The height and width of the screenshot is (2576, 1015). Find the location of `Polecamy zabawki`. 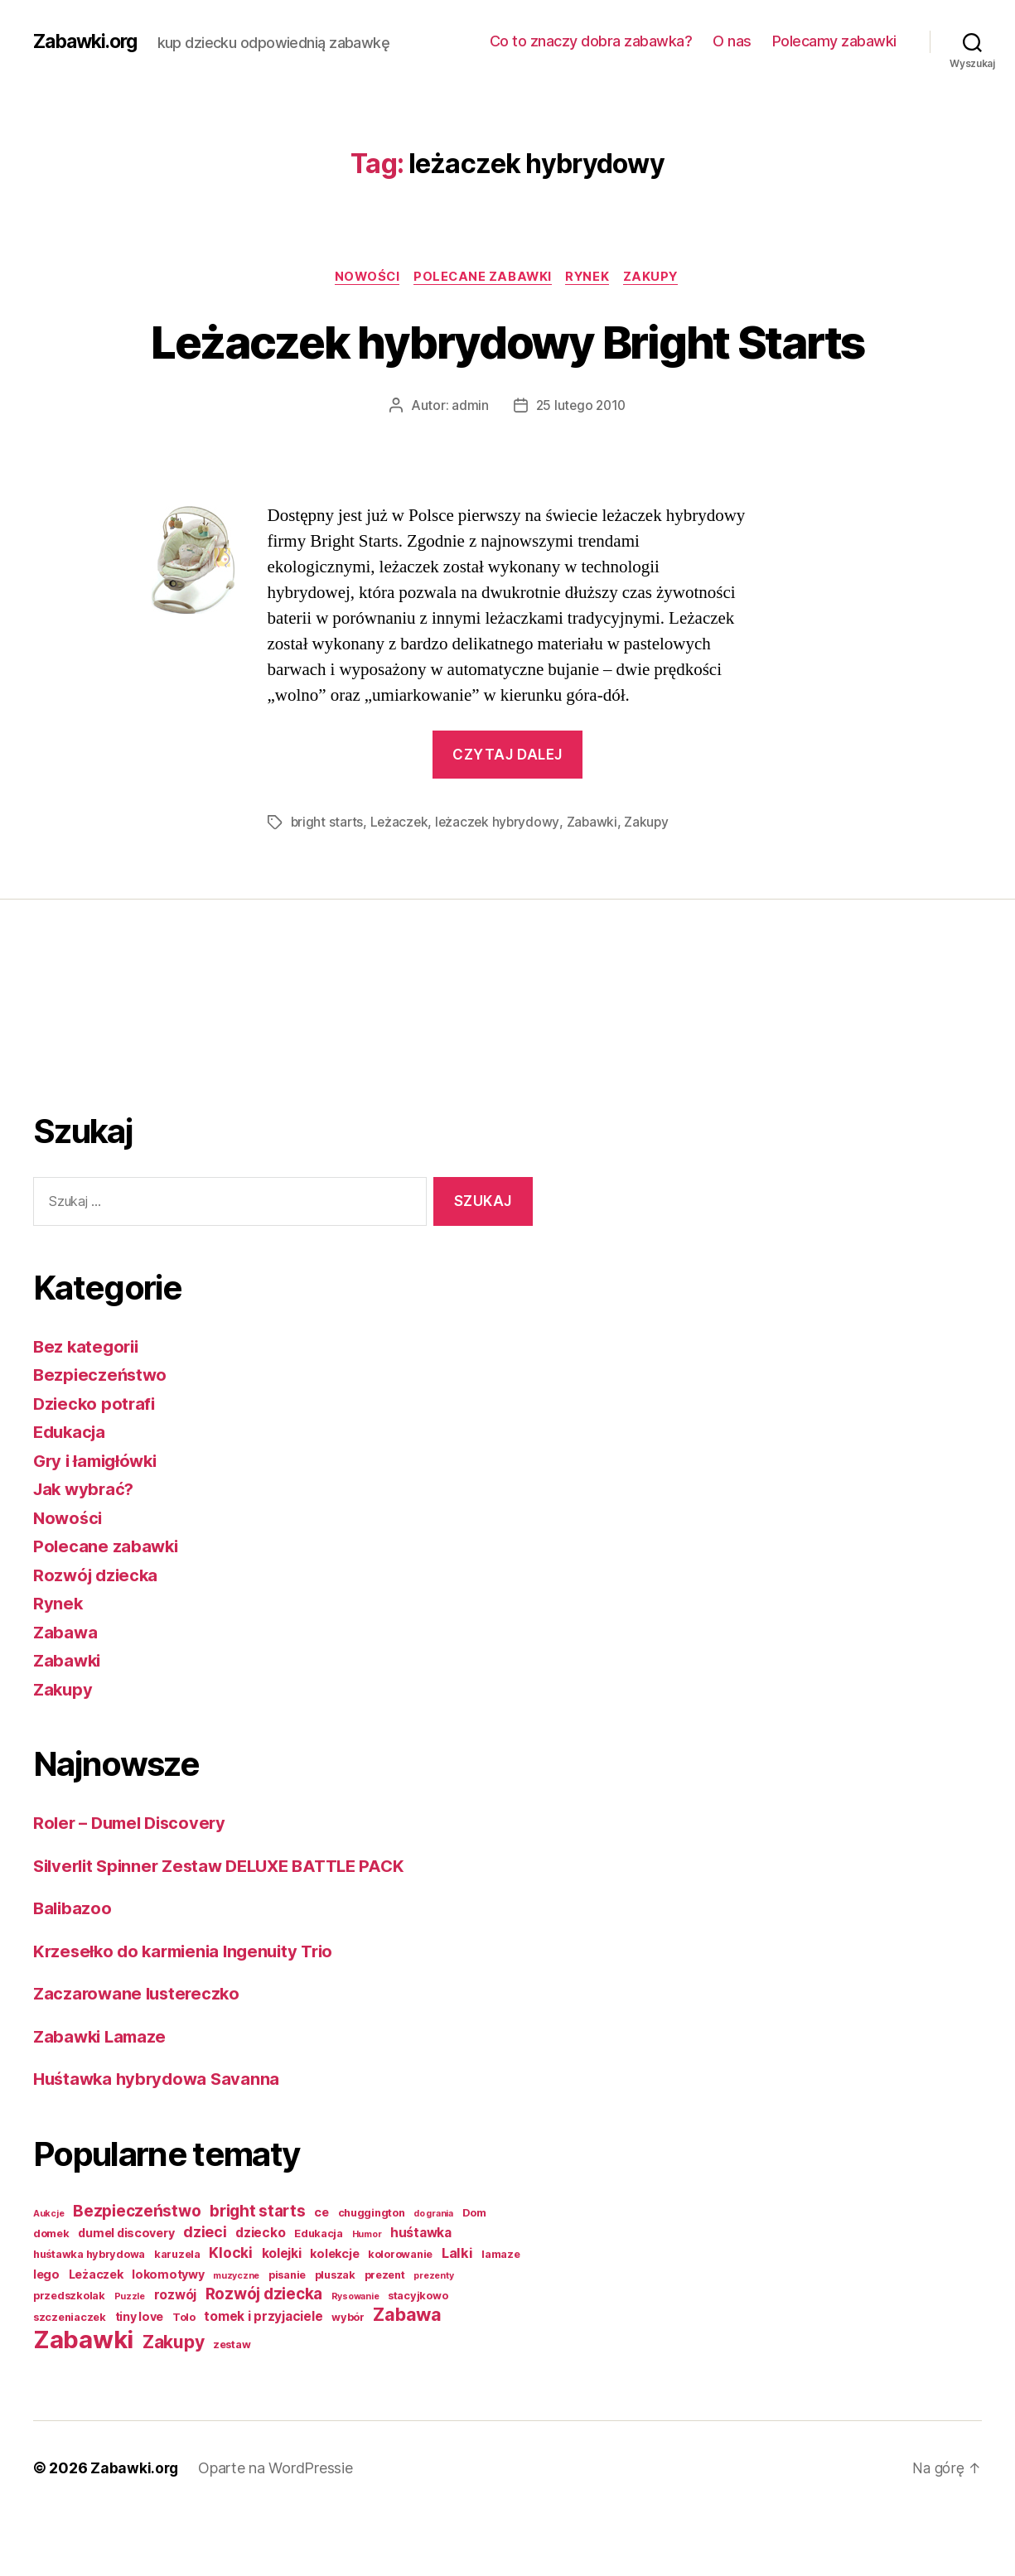

Polecamy zabawki is located at coordinates (834, 41).